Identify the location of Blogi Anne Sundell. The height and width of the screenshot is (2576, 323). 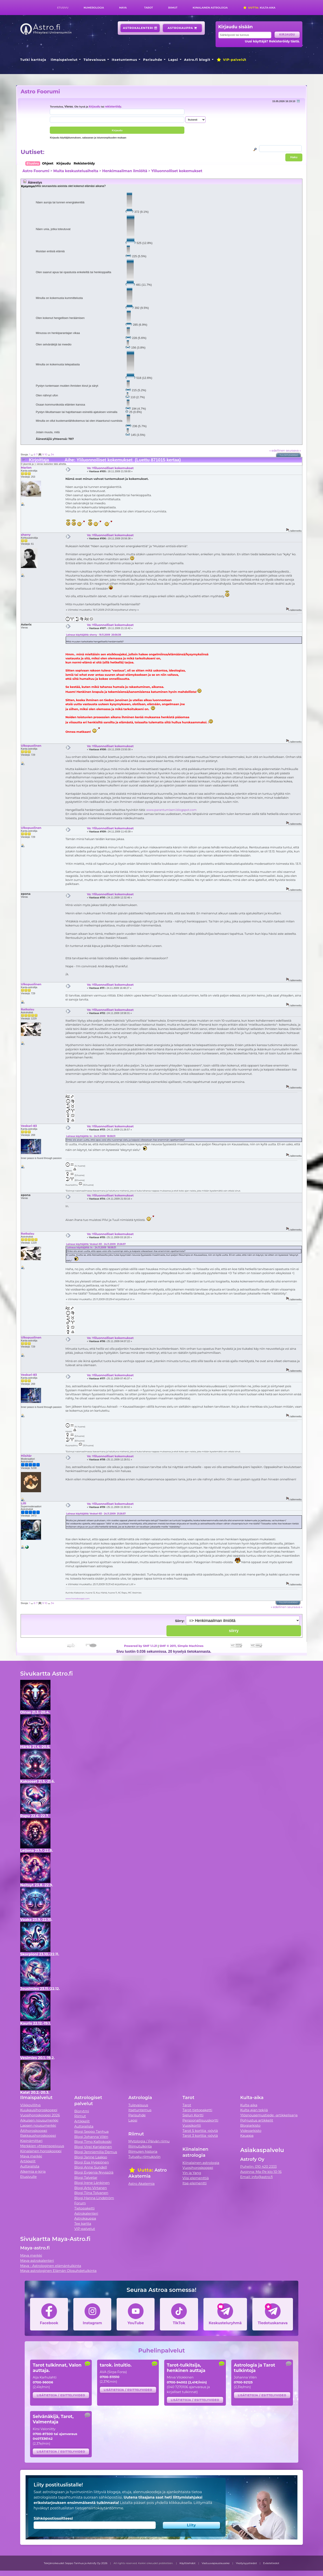
(90, 2167).